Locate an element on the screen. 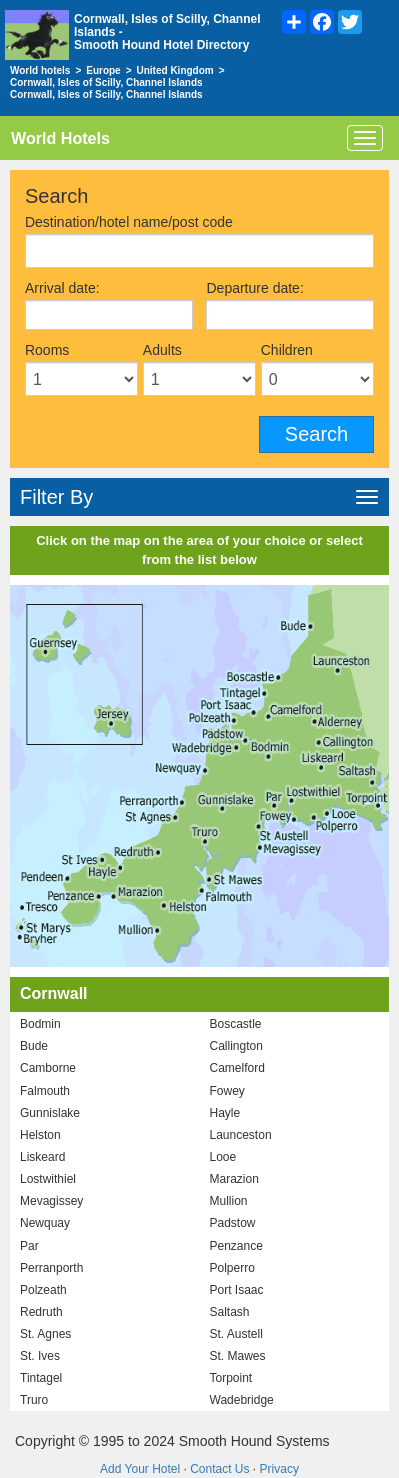  Lostwithiel is located at coordinates (48, 1179).